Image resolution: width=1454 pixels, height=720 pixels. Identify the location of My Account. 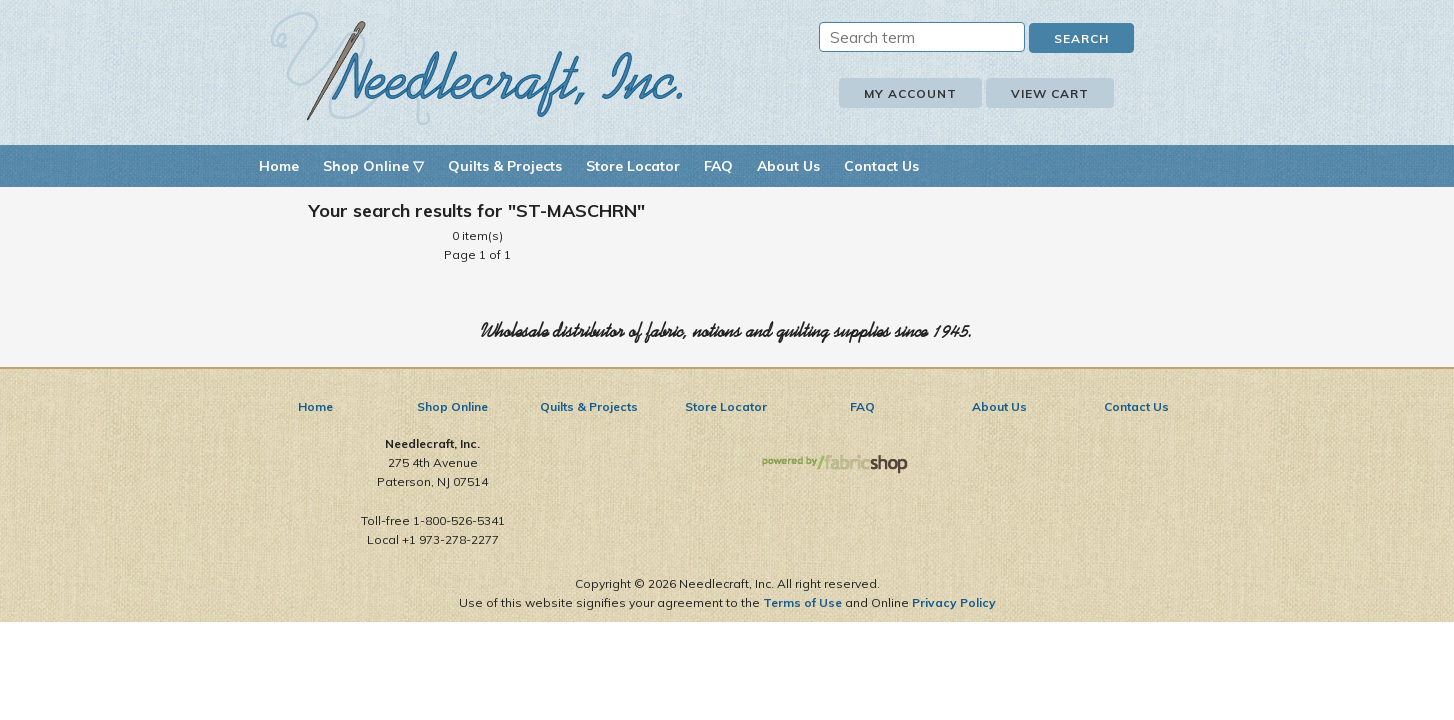
(910, 93).